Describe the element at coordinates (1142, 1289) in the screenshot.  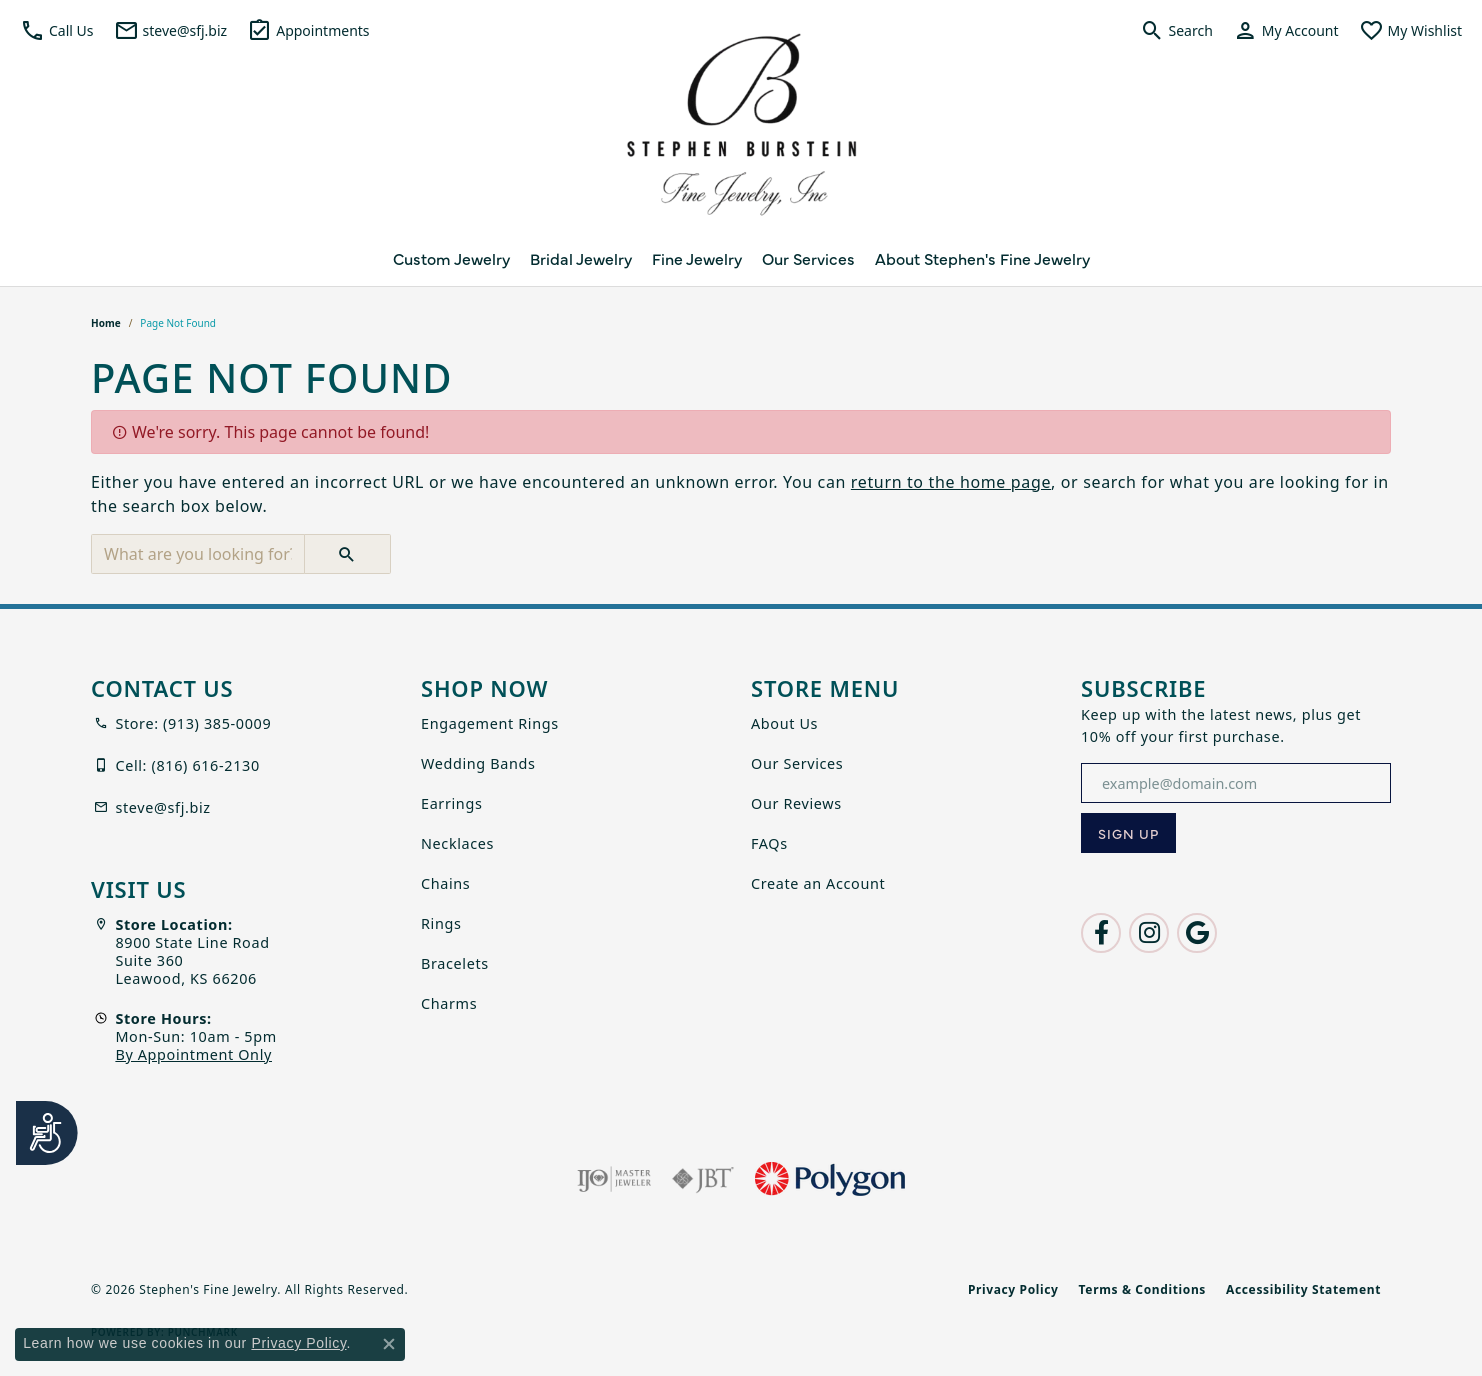
I see `Terms & Conditions` at that location.